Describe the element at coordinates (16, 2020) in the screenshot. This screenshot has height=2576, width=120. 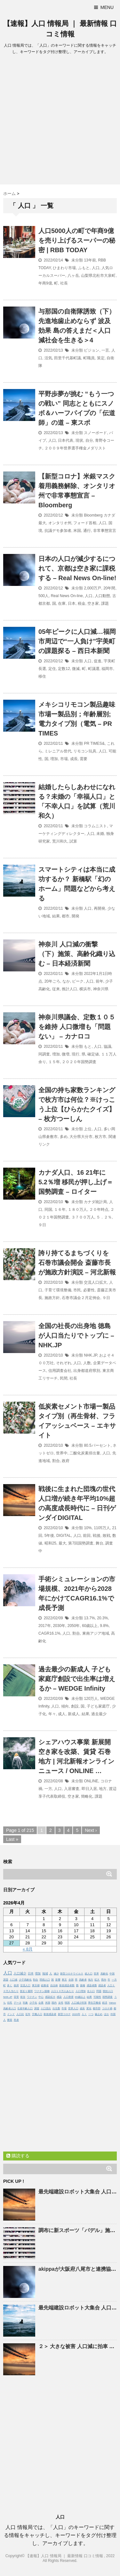
I see `死者` at that location.